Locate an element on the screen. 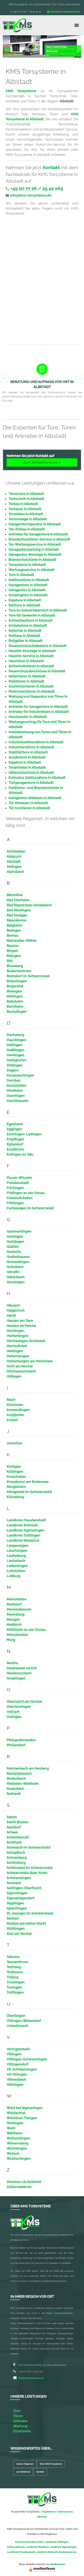 This screenshot has height=2576, width=84. VS-Schwenningen is located at coordinates (22, 2069).